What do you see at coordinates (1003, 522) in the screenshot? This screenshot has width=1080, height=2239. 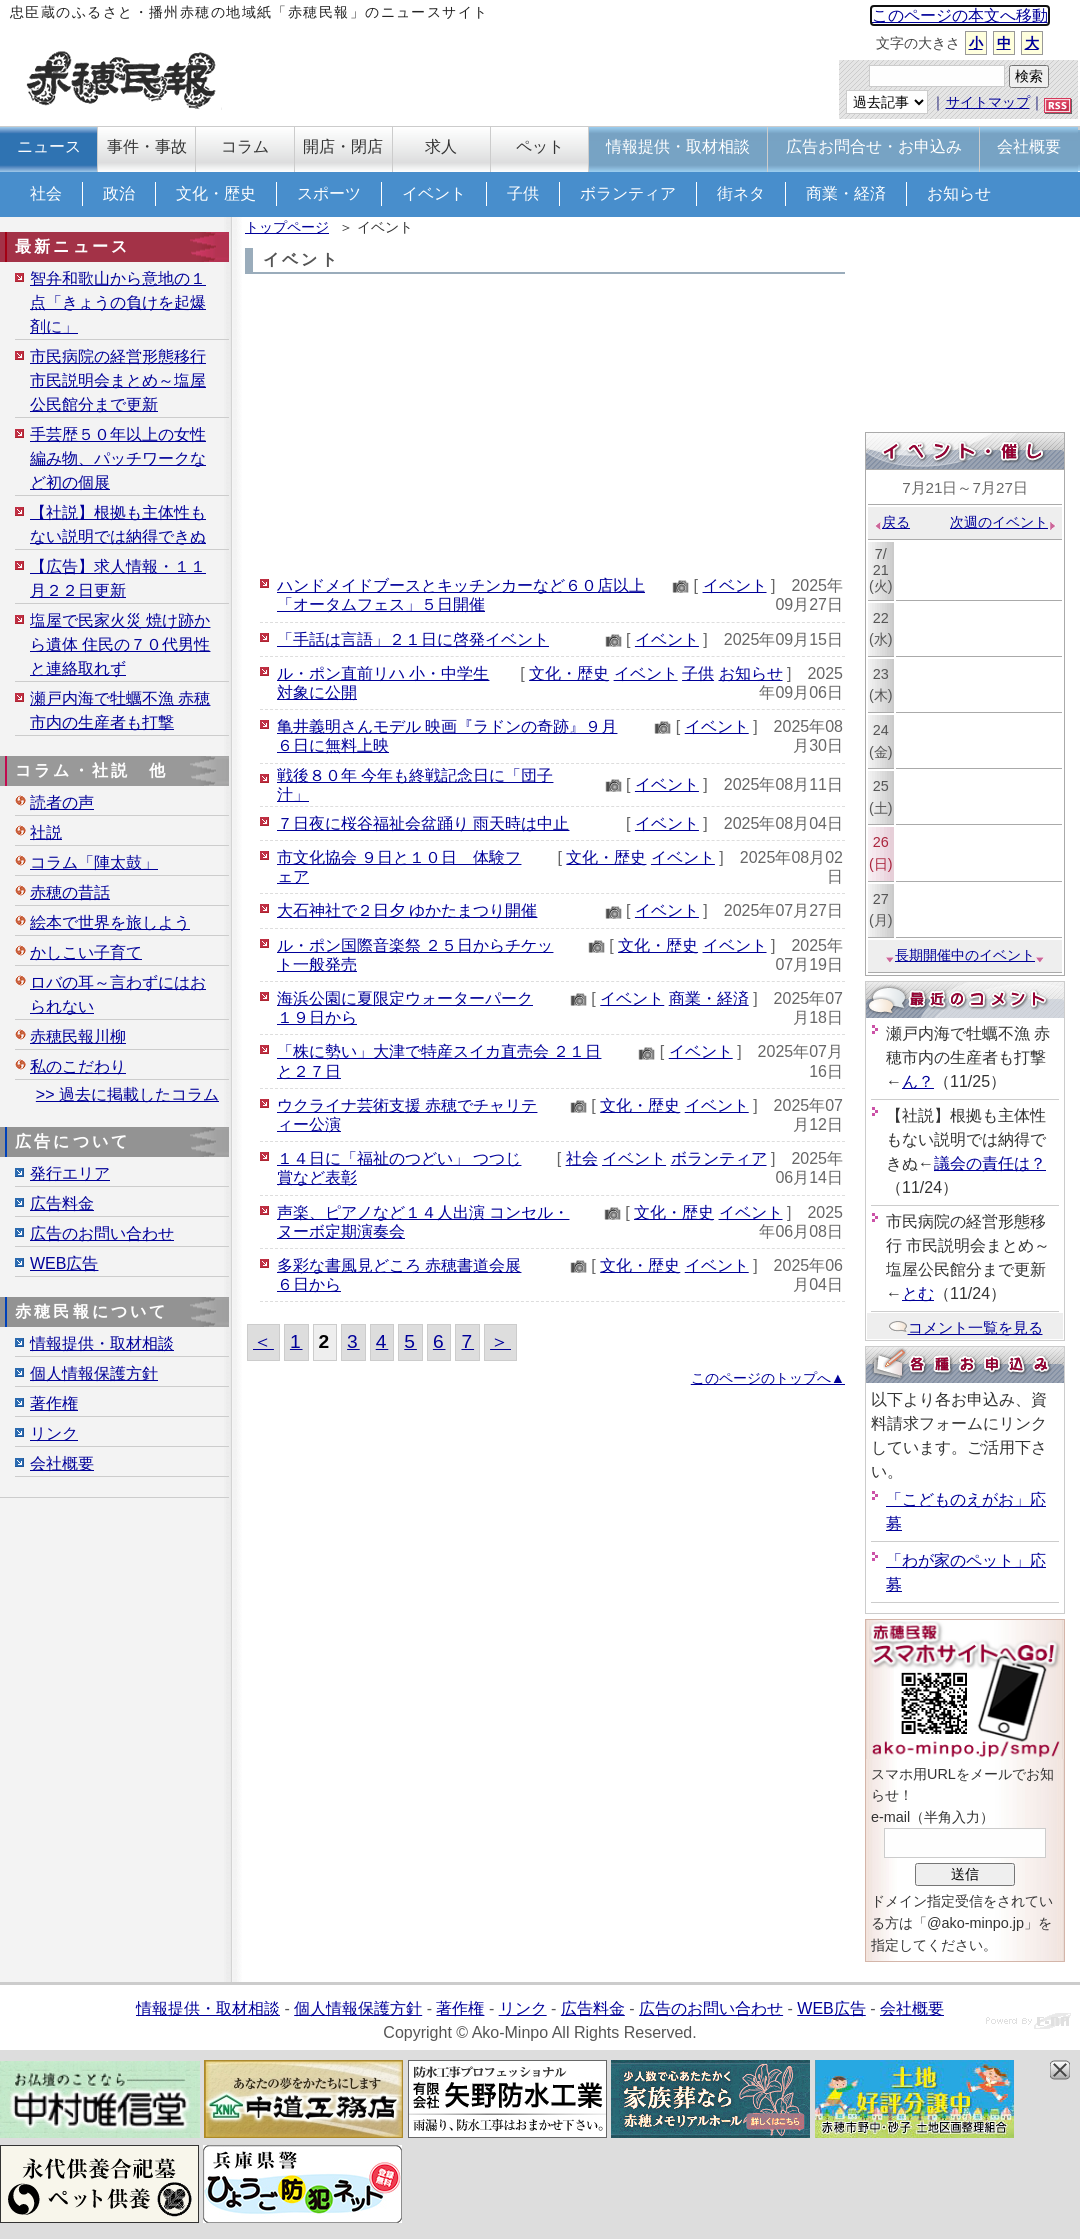 I see `次週のイベント` at bounding box center [1003, 522].